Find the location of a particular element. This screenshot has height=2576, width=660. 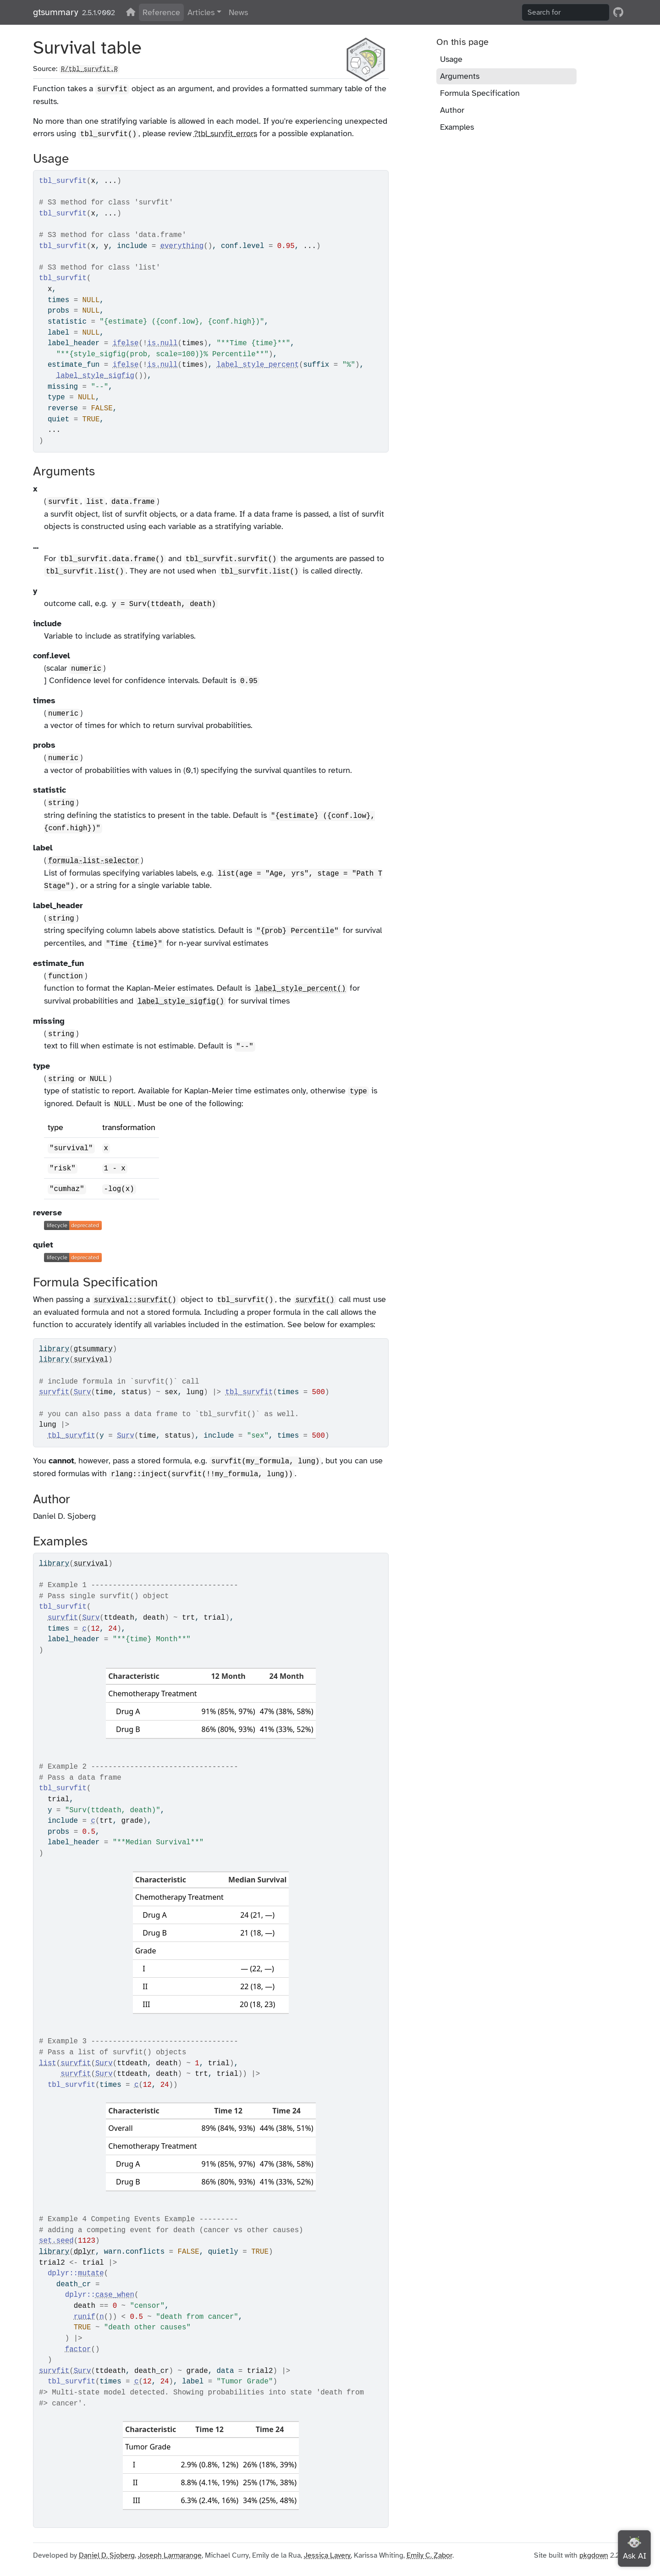

Daniel D. Sjoberg is located at coordinates (107, 2555).